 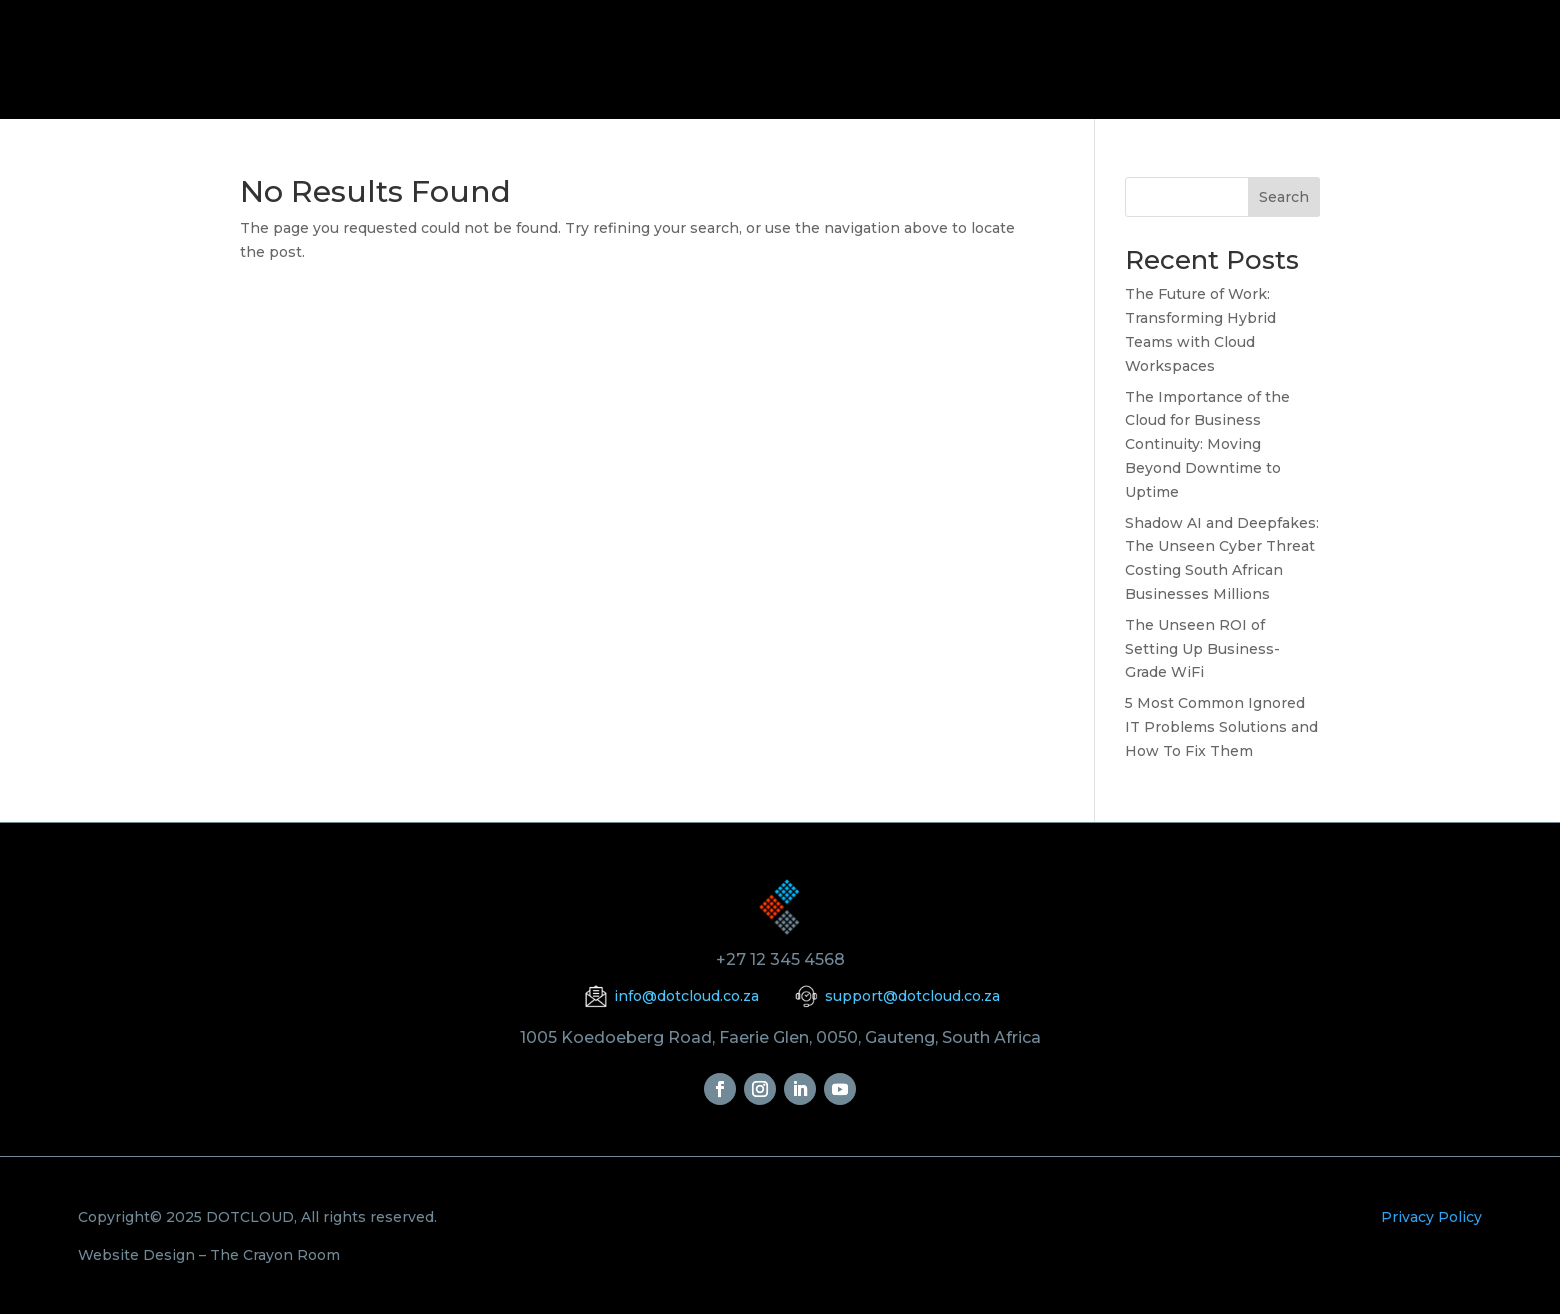 I want to click on The Crayon Room, so click(x=275, y=1255).